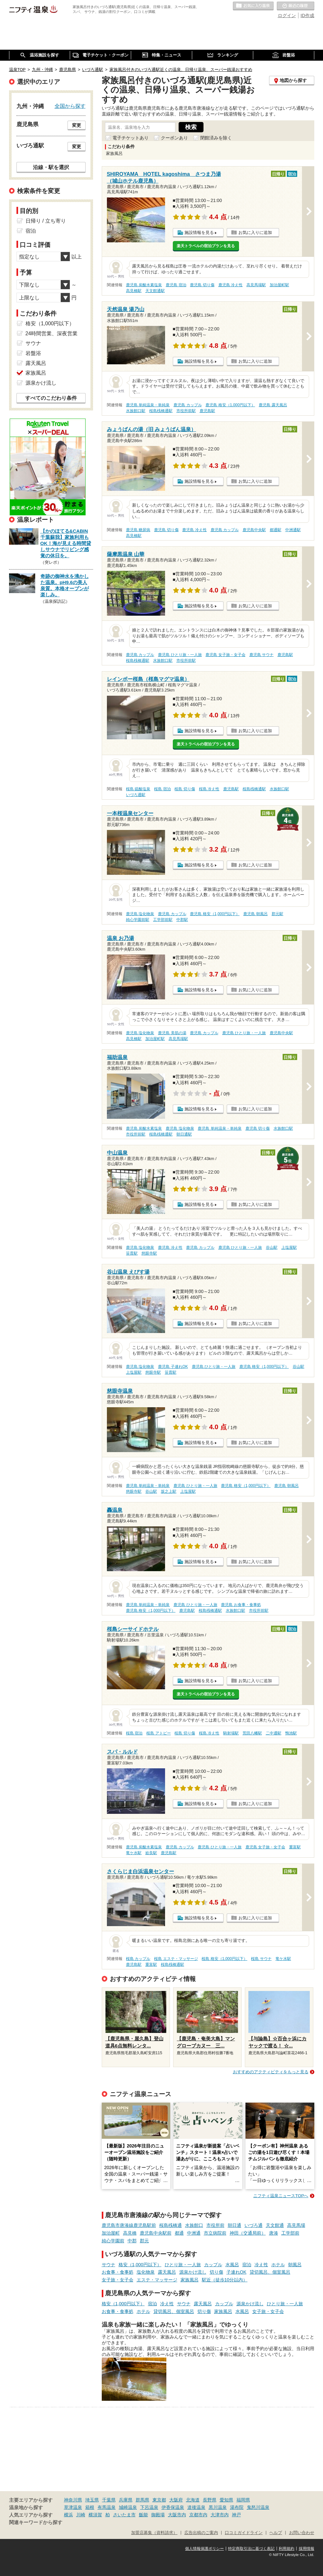  I want to click on 高見馬場, so click(296, 2225).